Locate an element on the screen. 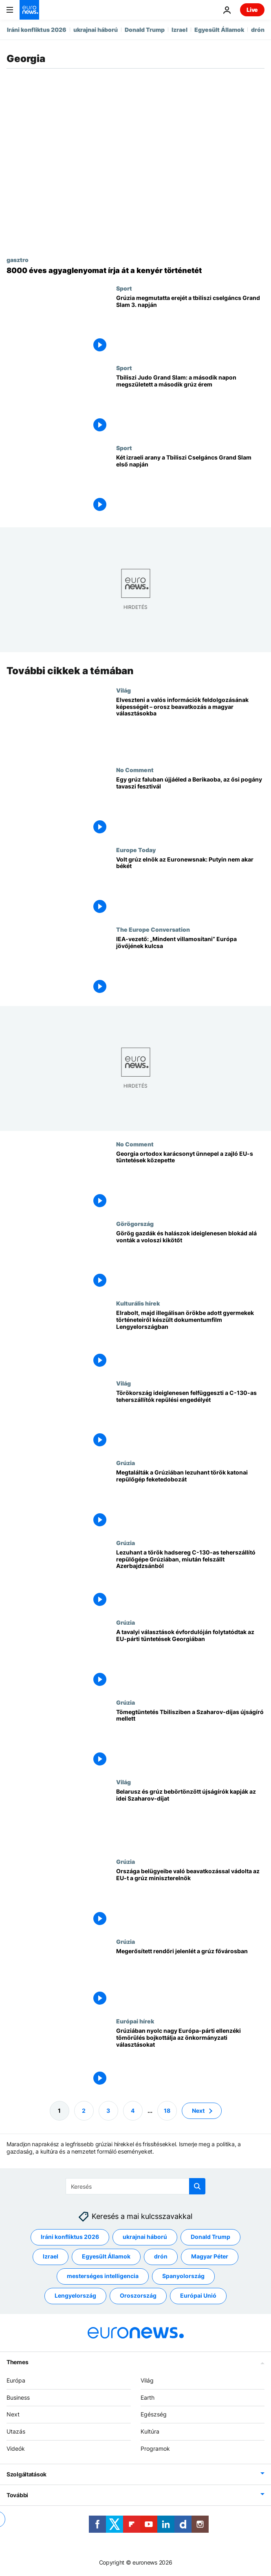  Videók is located at coordinates (16, 2448).